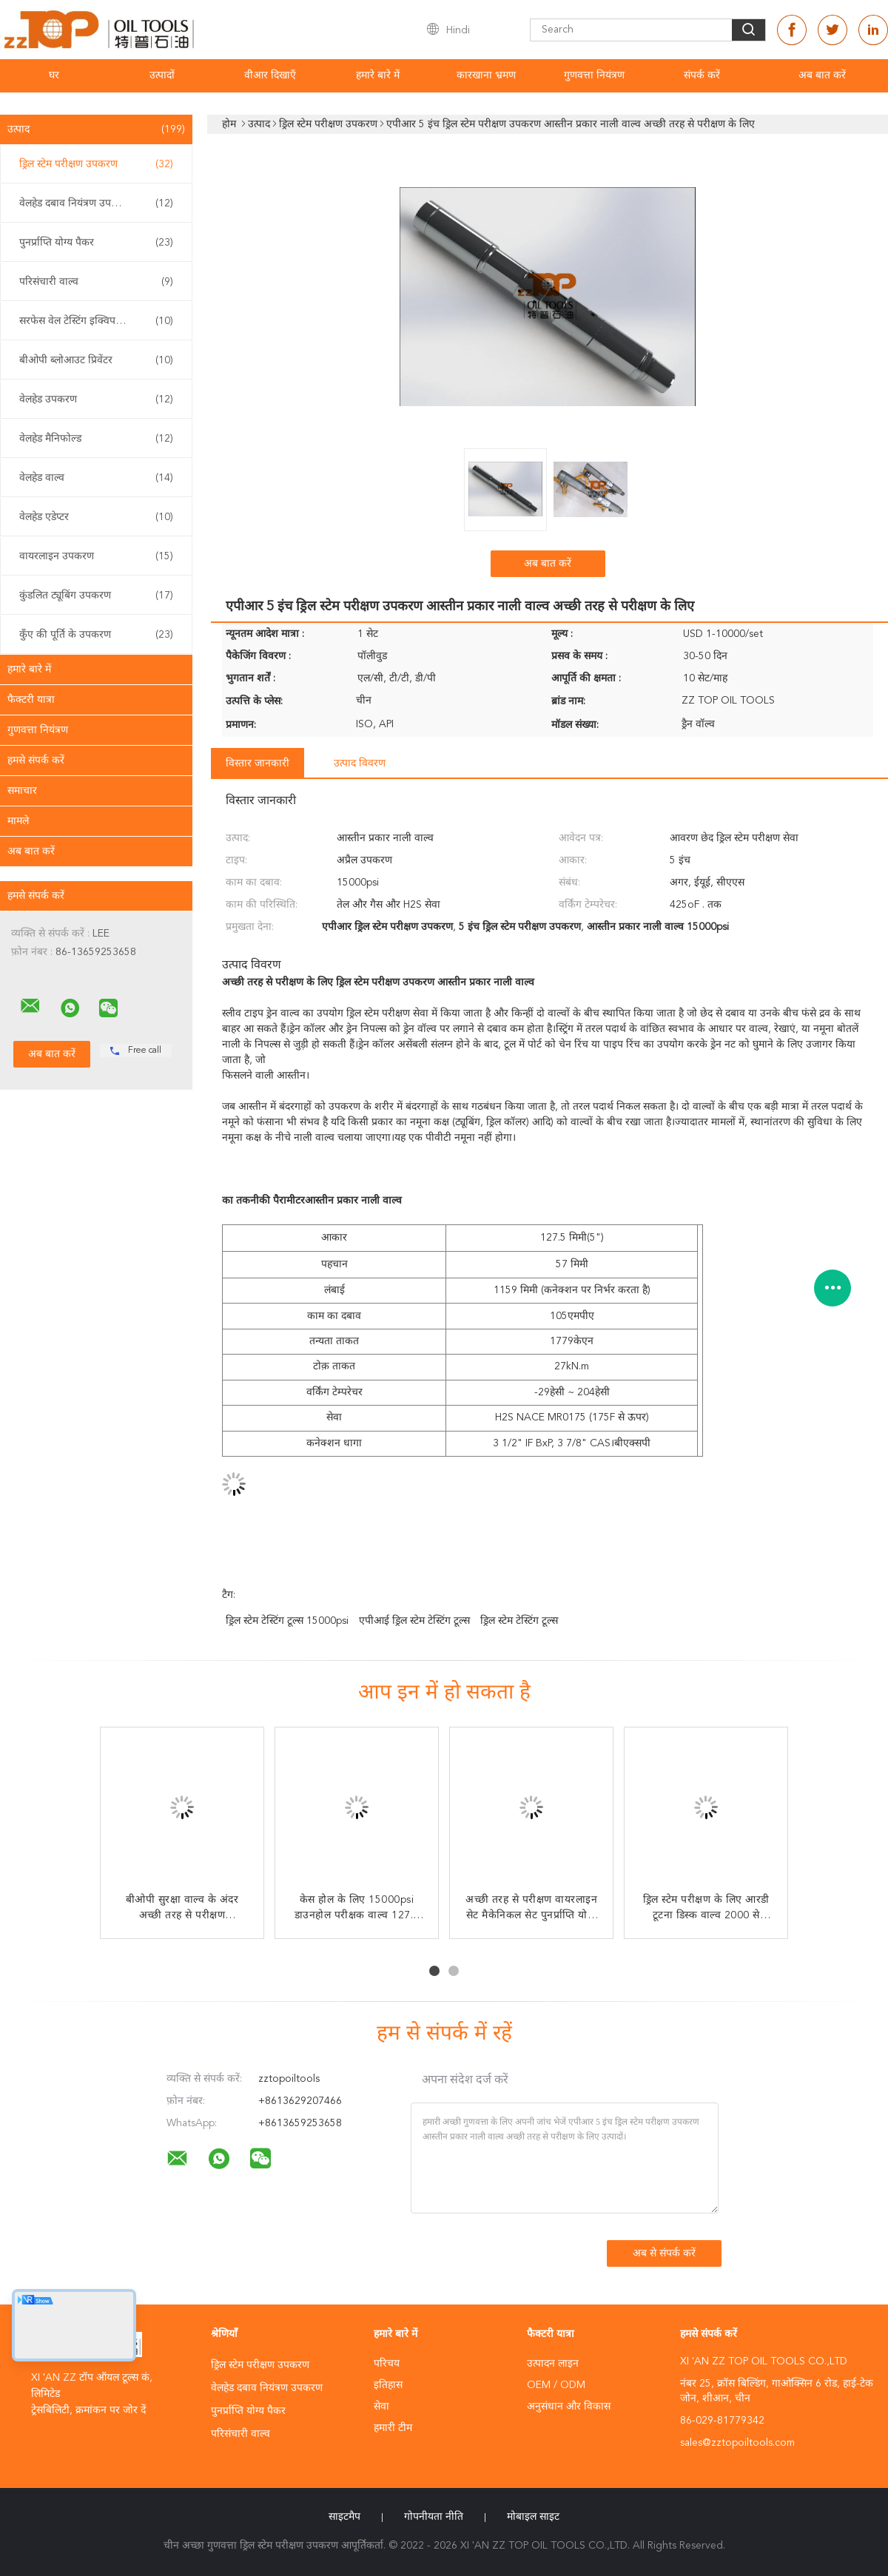 The image size is (888, 2576). Describe the element at coordinates (96, 360) in the screenshot. I see `बीओपी ब्लोआउट प्रिवेंटर` at that location.